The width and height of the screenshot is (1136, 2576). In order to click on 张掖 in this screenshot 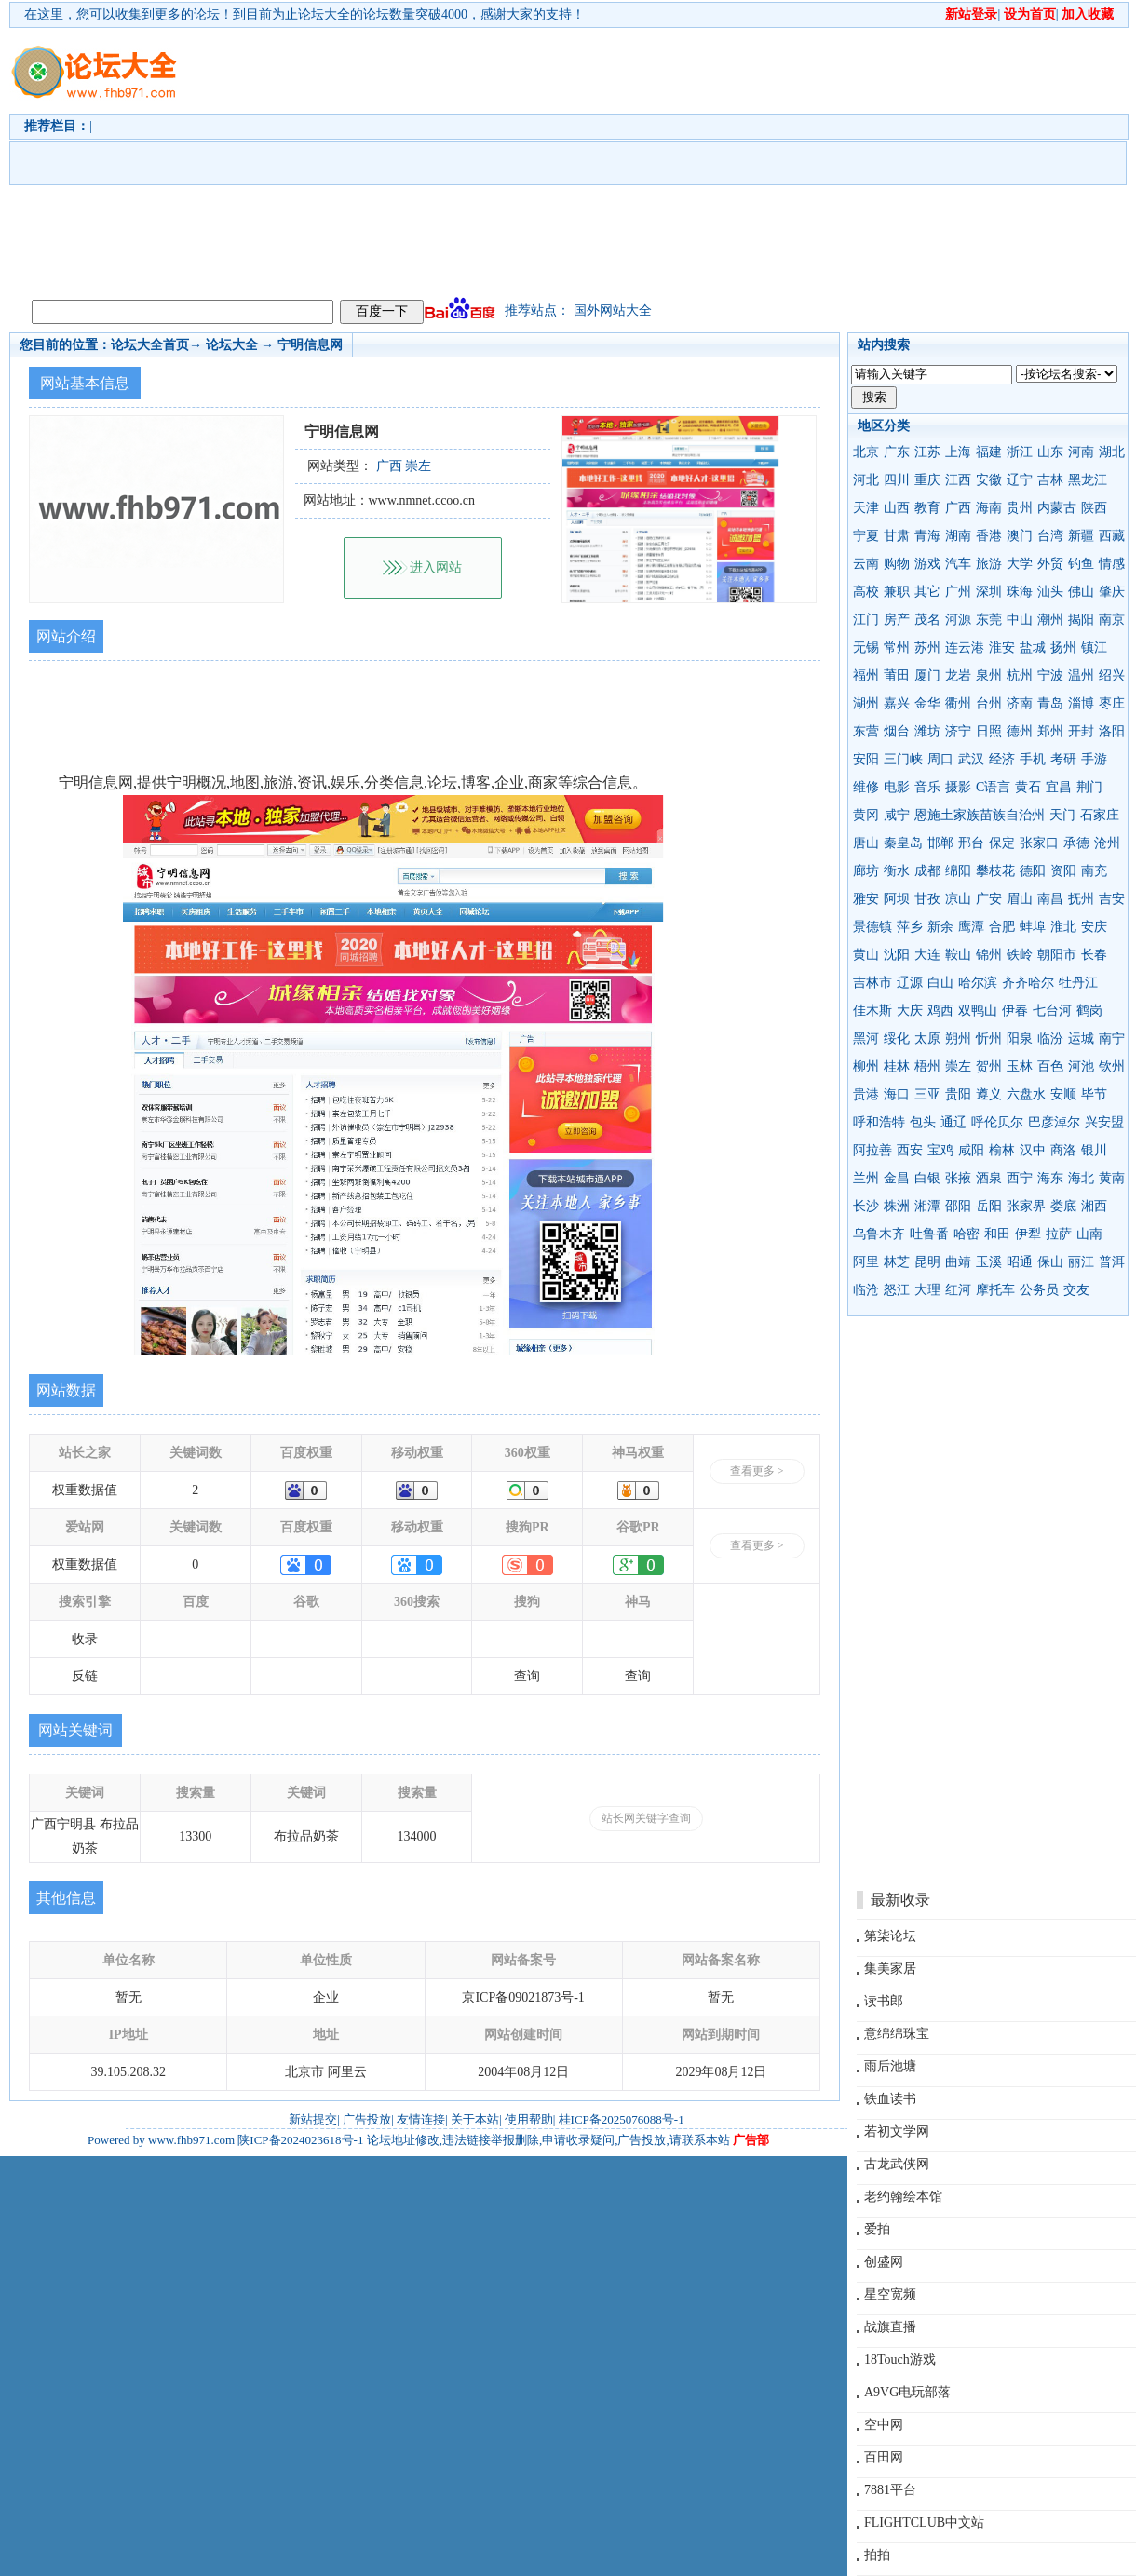, I will do `click(958, 1178)`.